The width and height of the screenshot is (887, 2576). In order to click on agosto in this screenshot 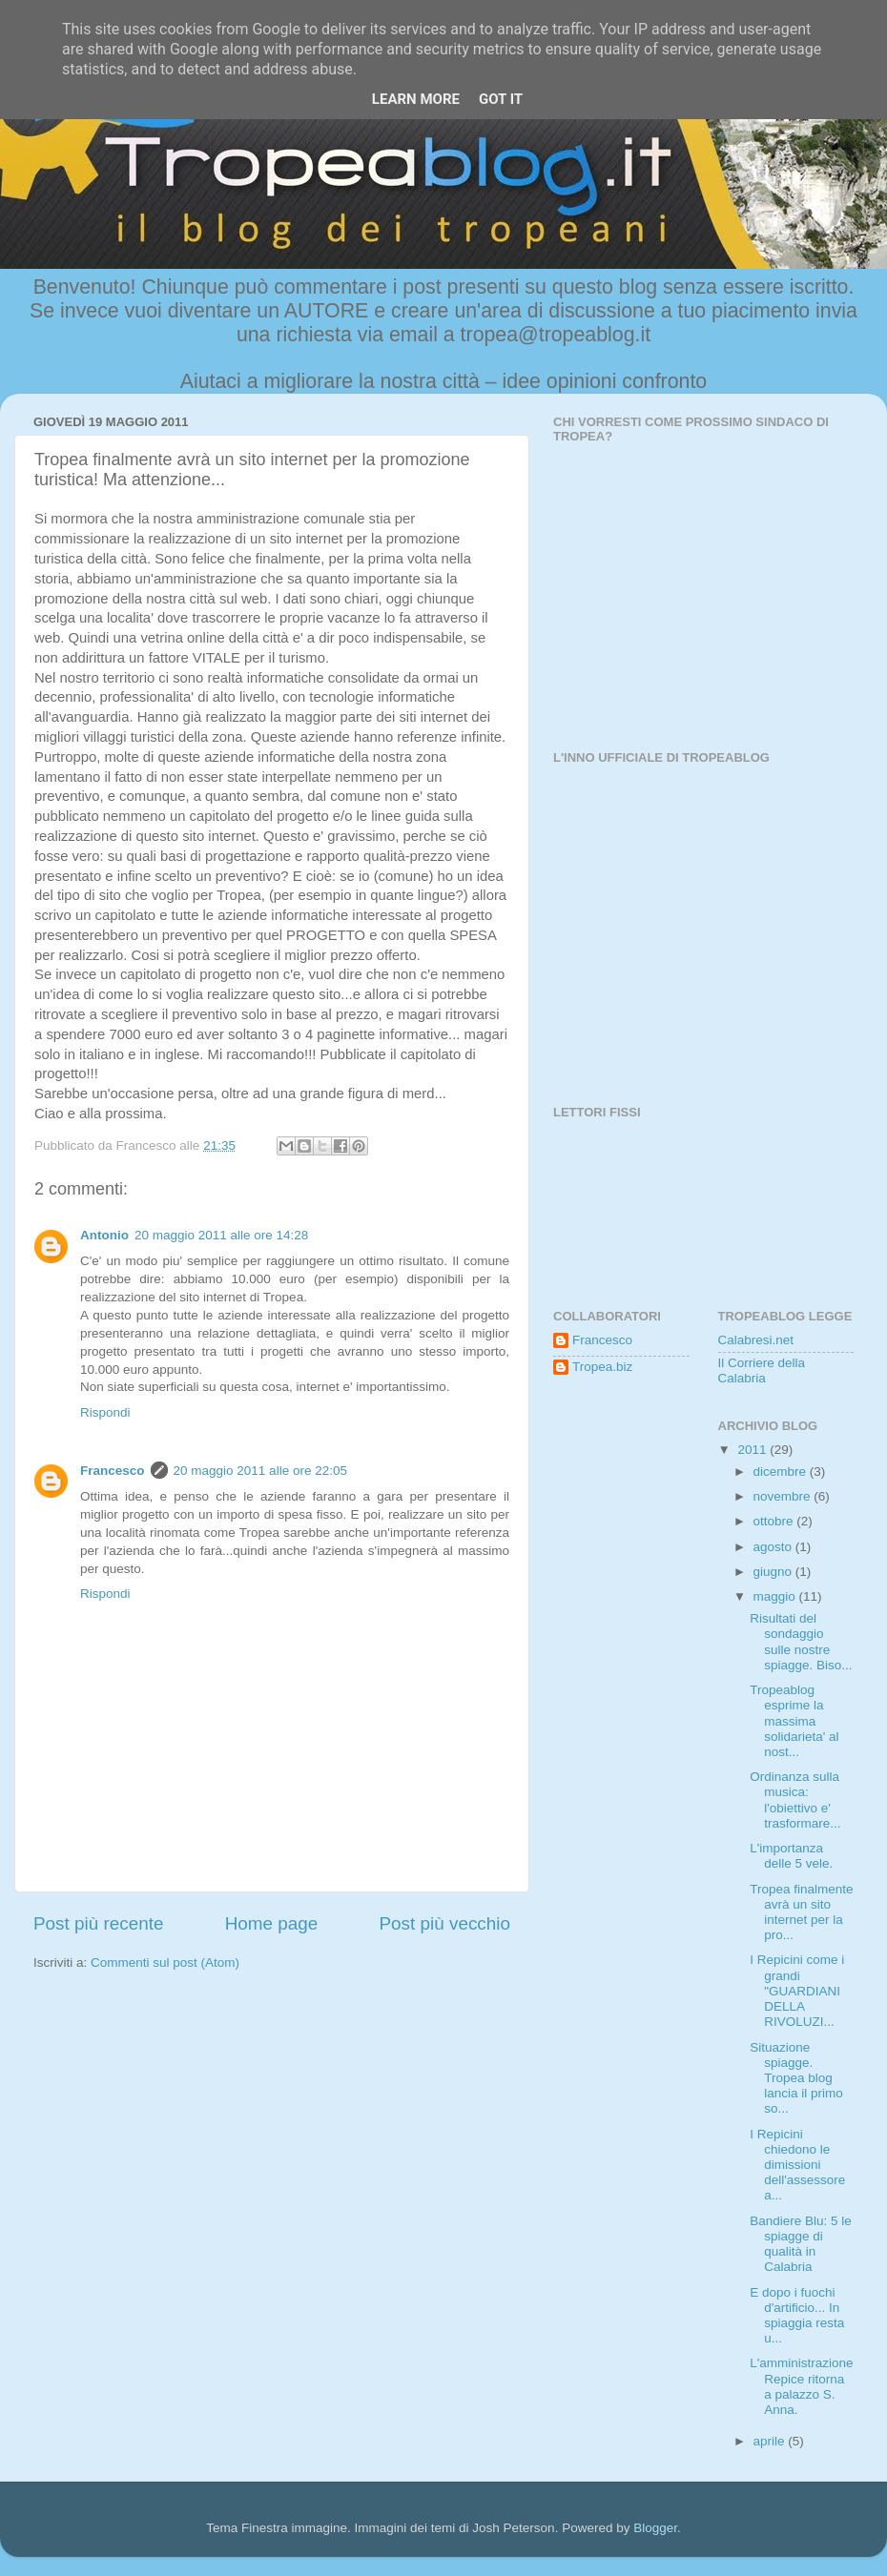, I will do `click(774, 1547)`.